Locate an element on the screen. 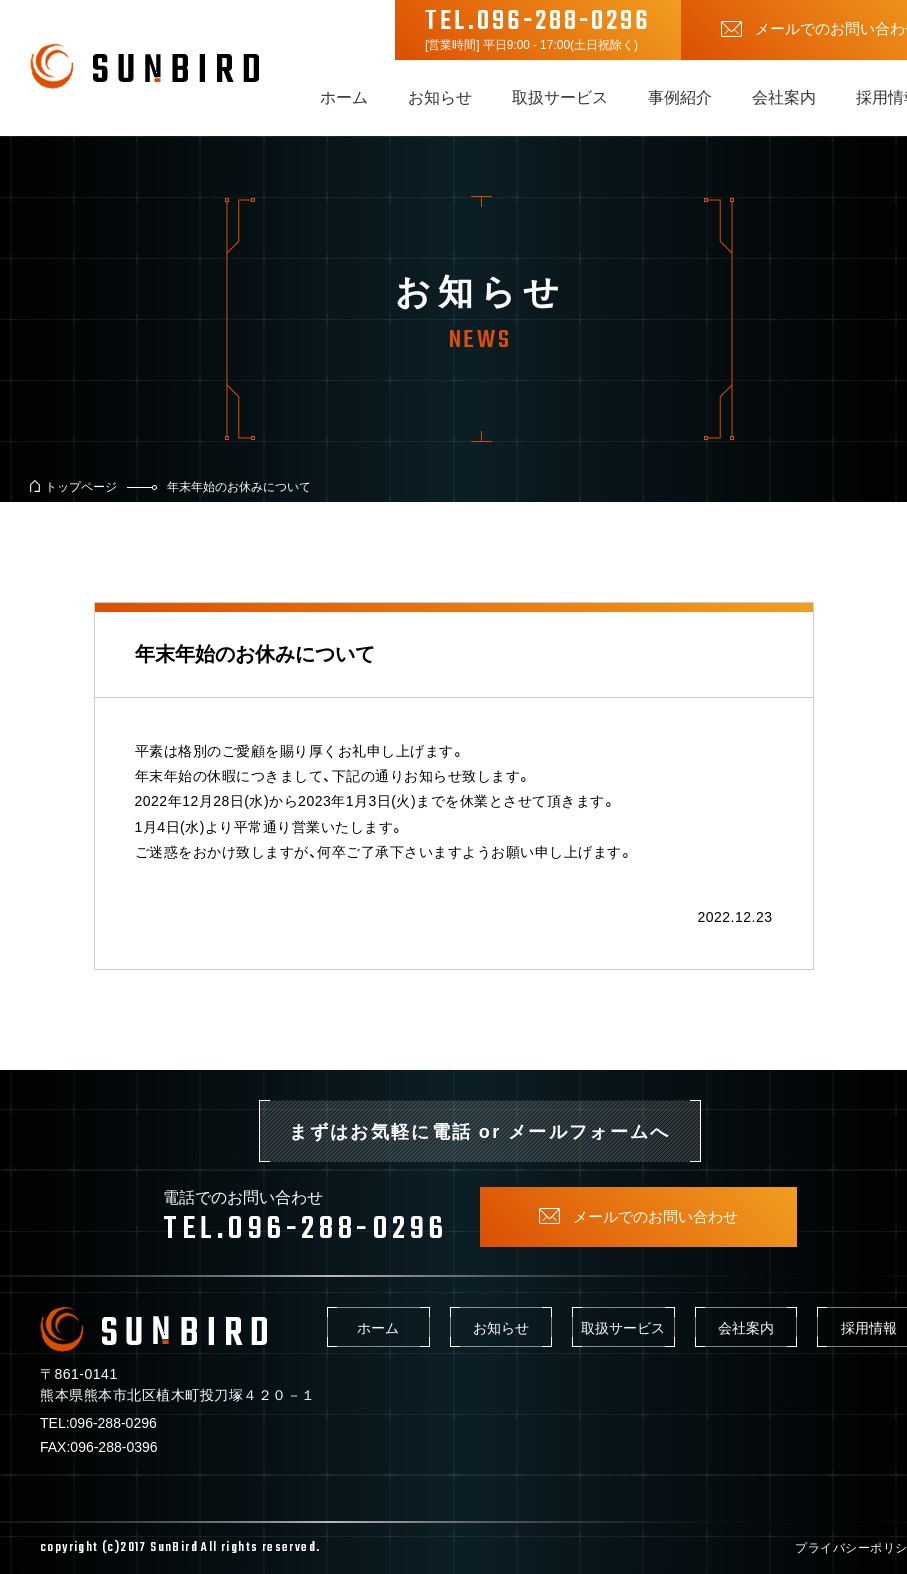 Image resolution: width=907 pixels, height=1574 pixels. 会社案内 is located at coordinates (784, 96).